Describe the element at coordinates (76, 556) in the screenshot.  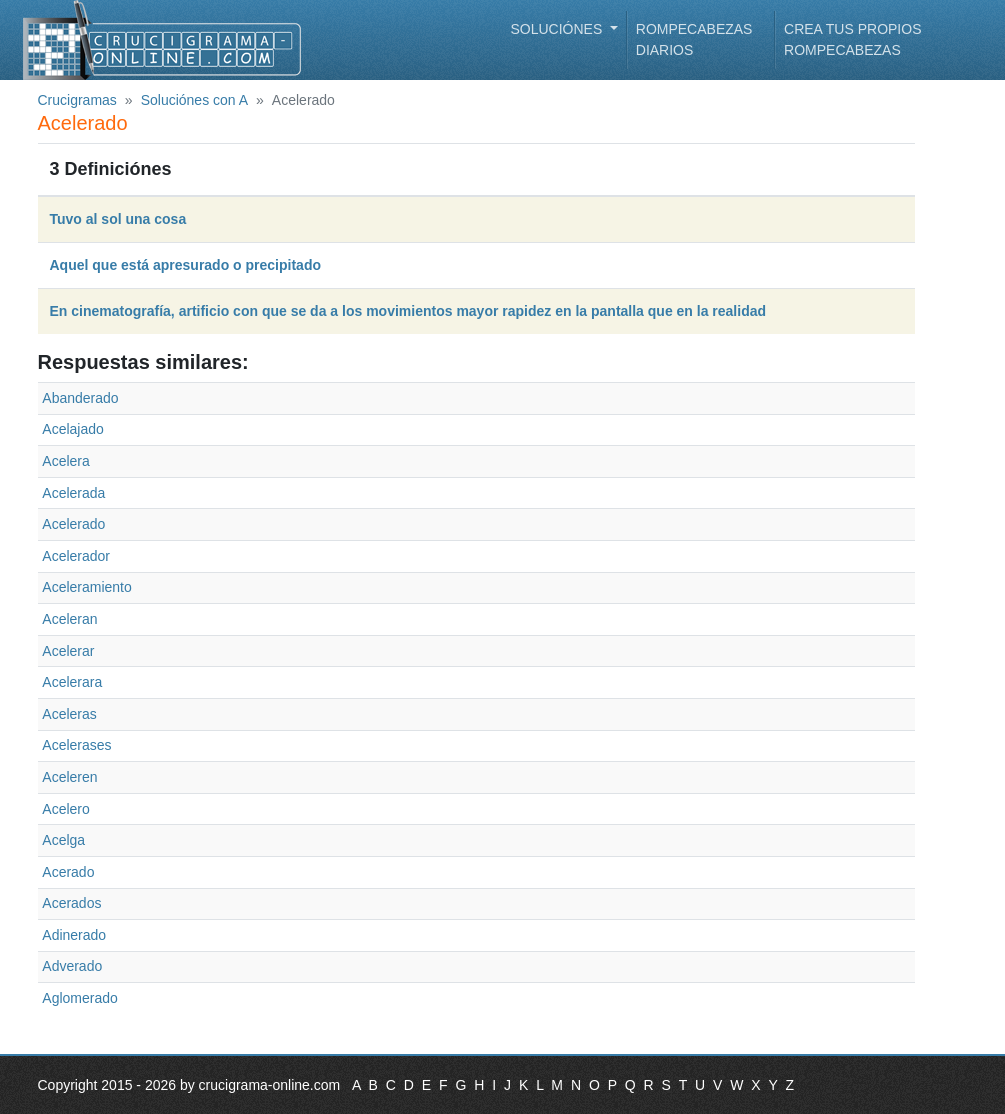
I see `Acelerador` at that location.